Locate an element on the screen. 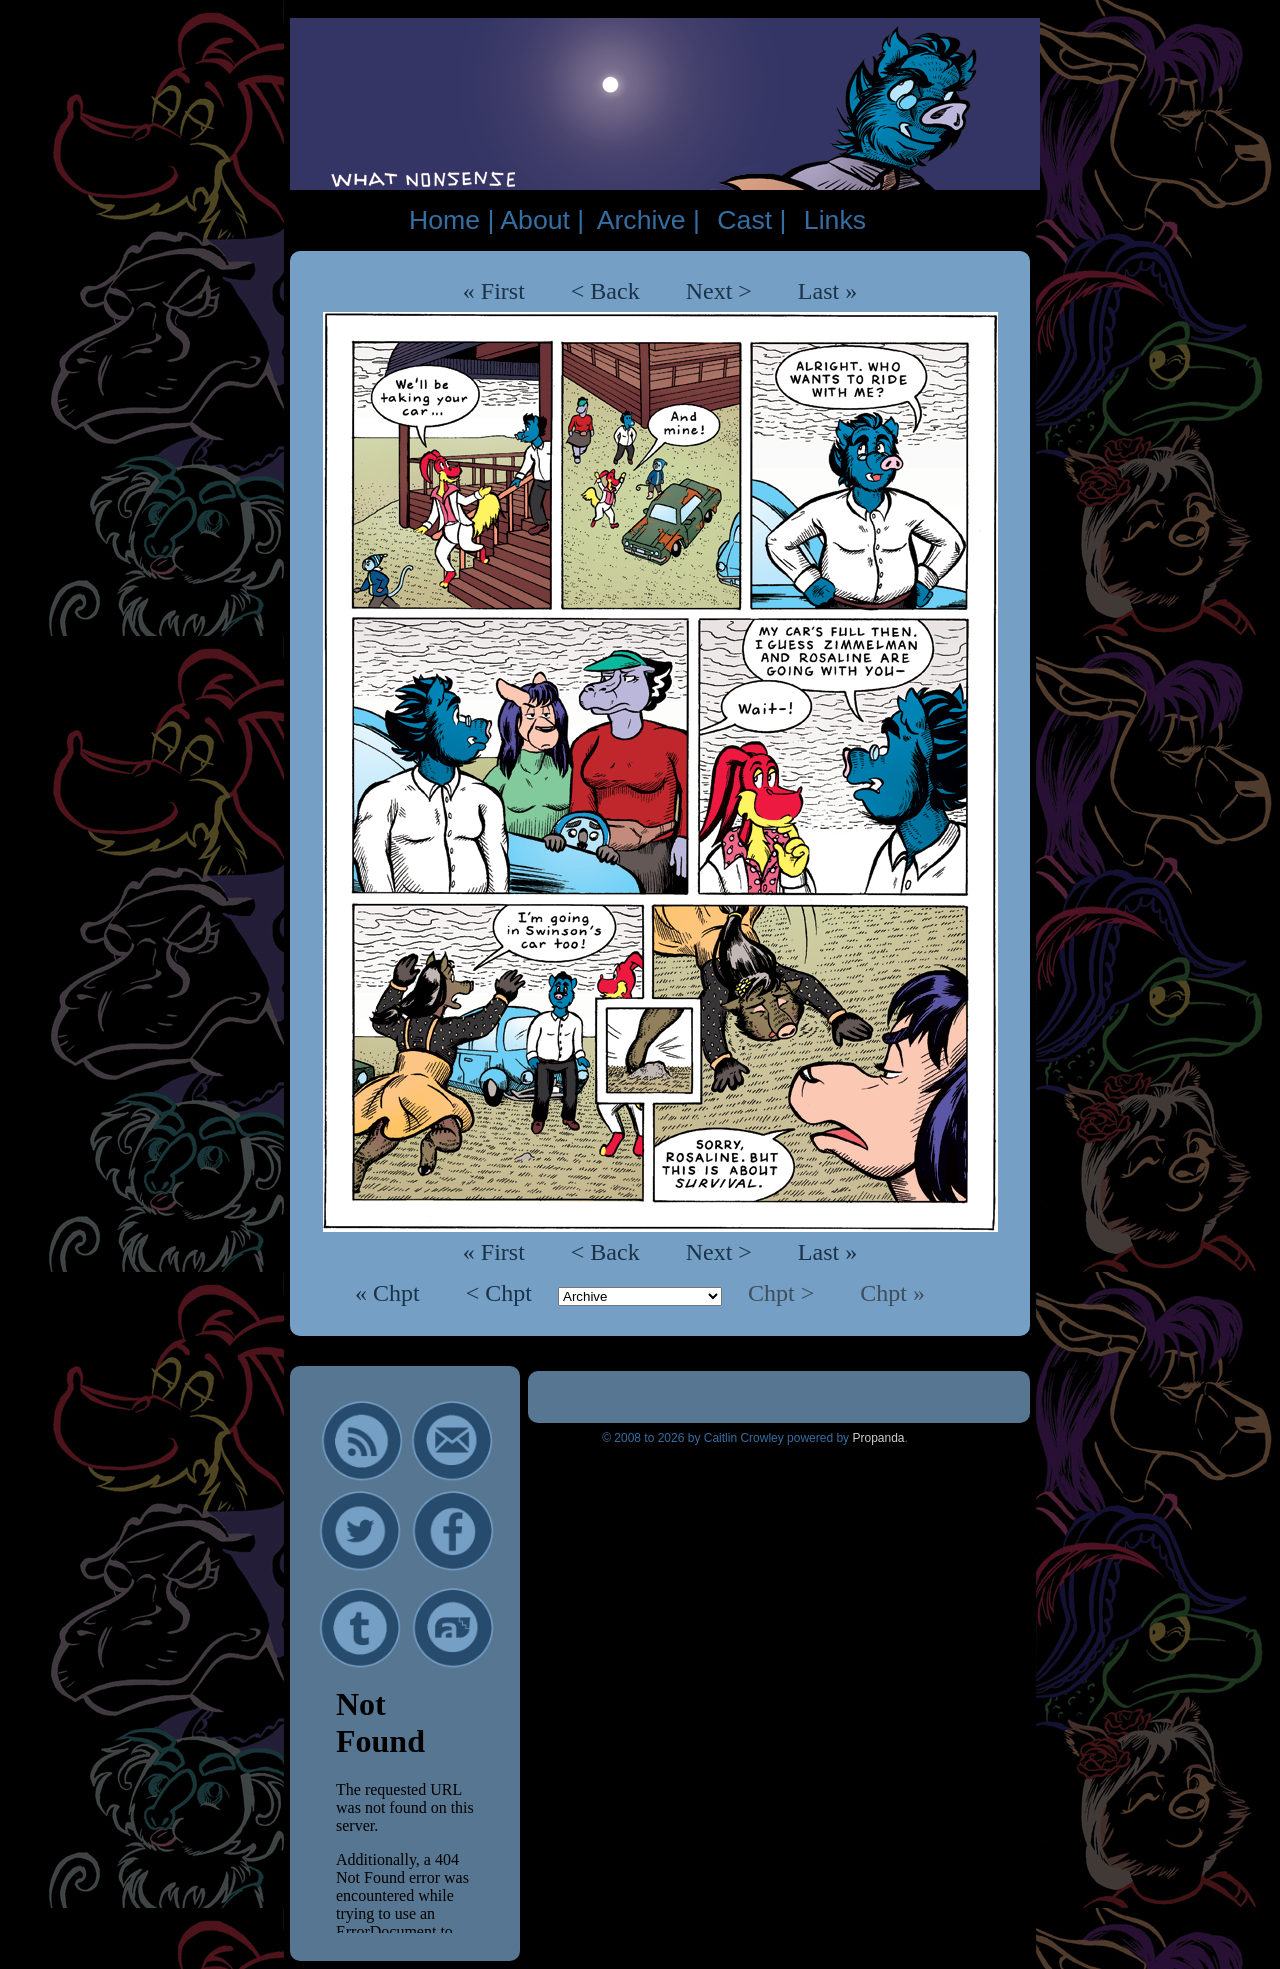  < Chpt is located at coordinates (502, 1293).